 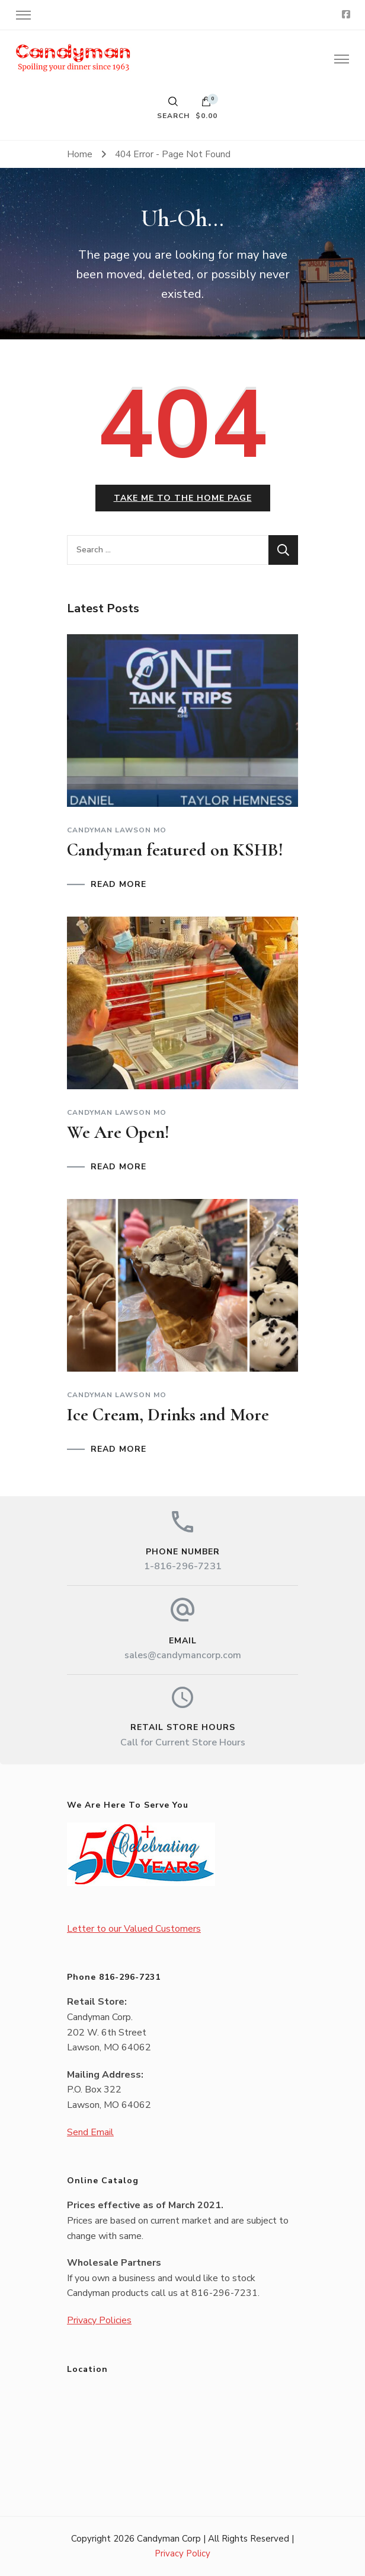 What do you see at coordinates (118, 1132) in the screenshot?
I see `We Are Open!` at bounding box center [118, 1132].